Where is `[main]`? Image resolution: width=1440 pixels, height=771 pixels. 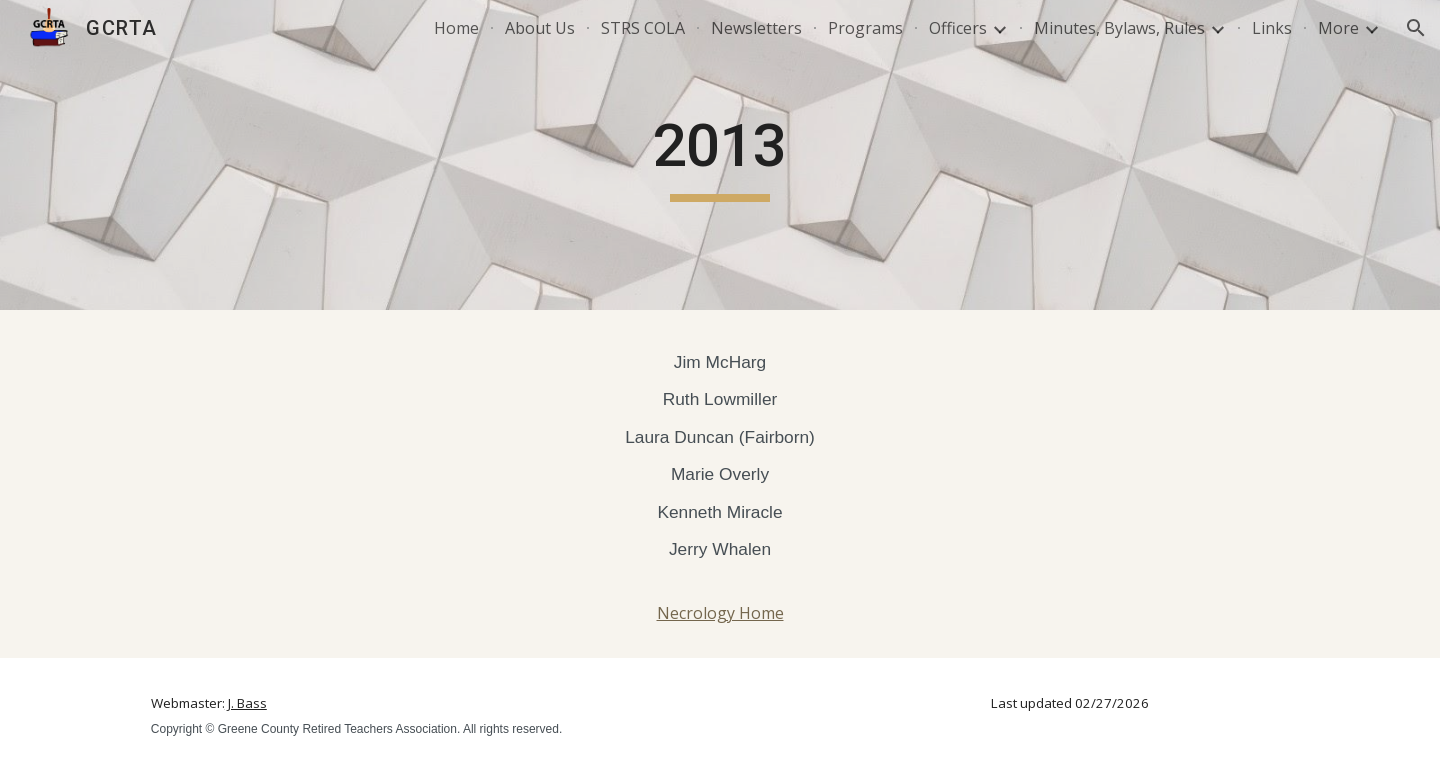
[main] is located at coordinates (720, 155).